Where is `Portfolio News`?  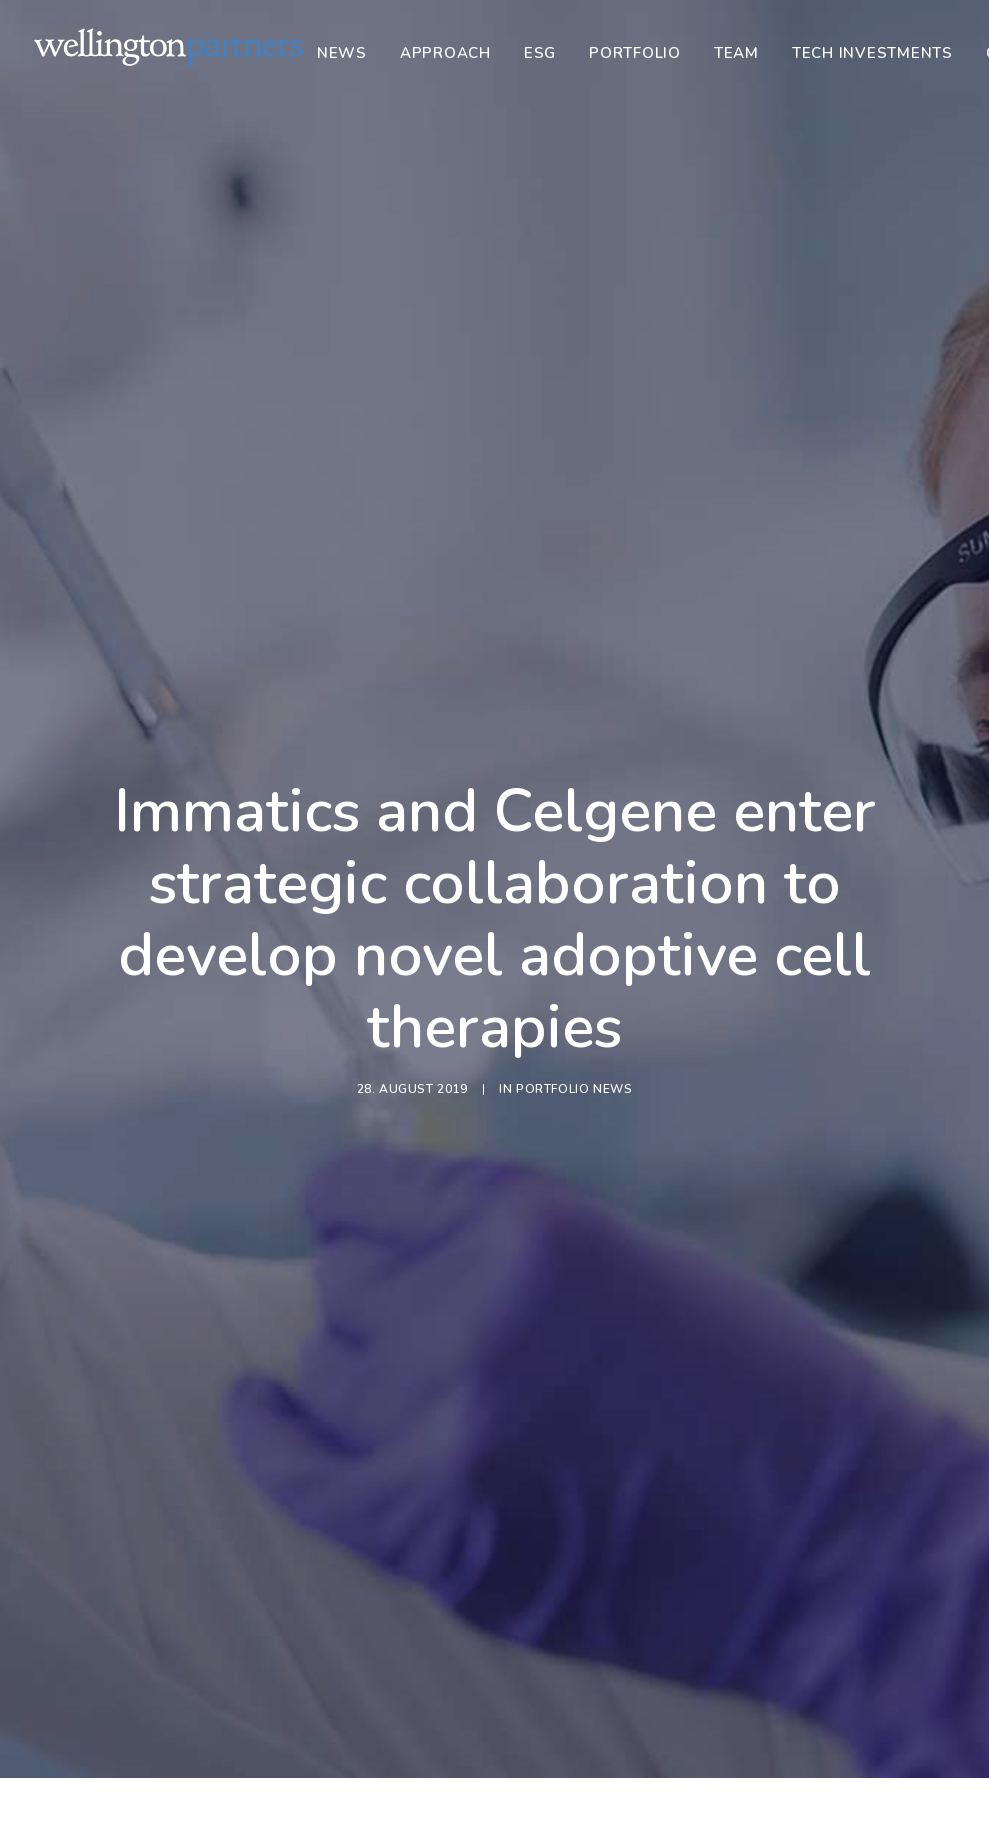
Portfolio News is located at coordinates (574, 794).